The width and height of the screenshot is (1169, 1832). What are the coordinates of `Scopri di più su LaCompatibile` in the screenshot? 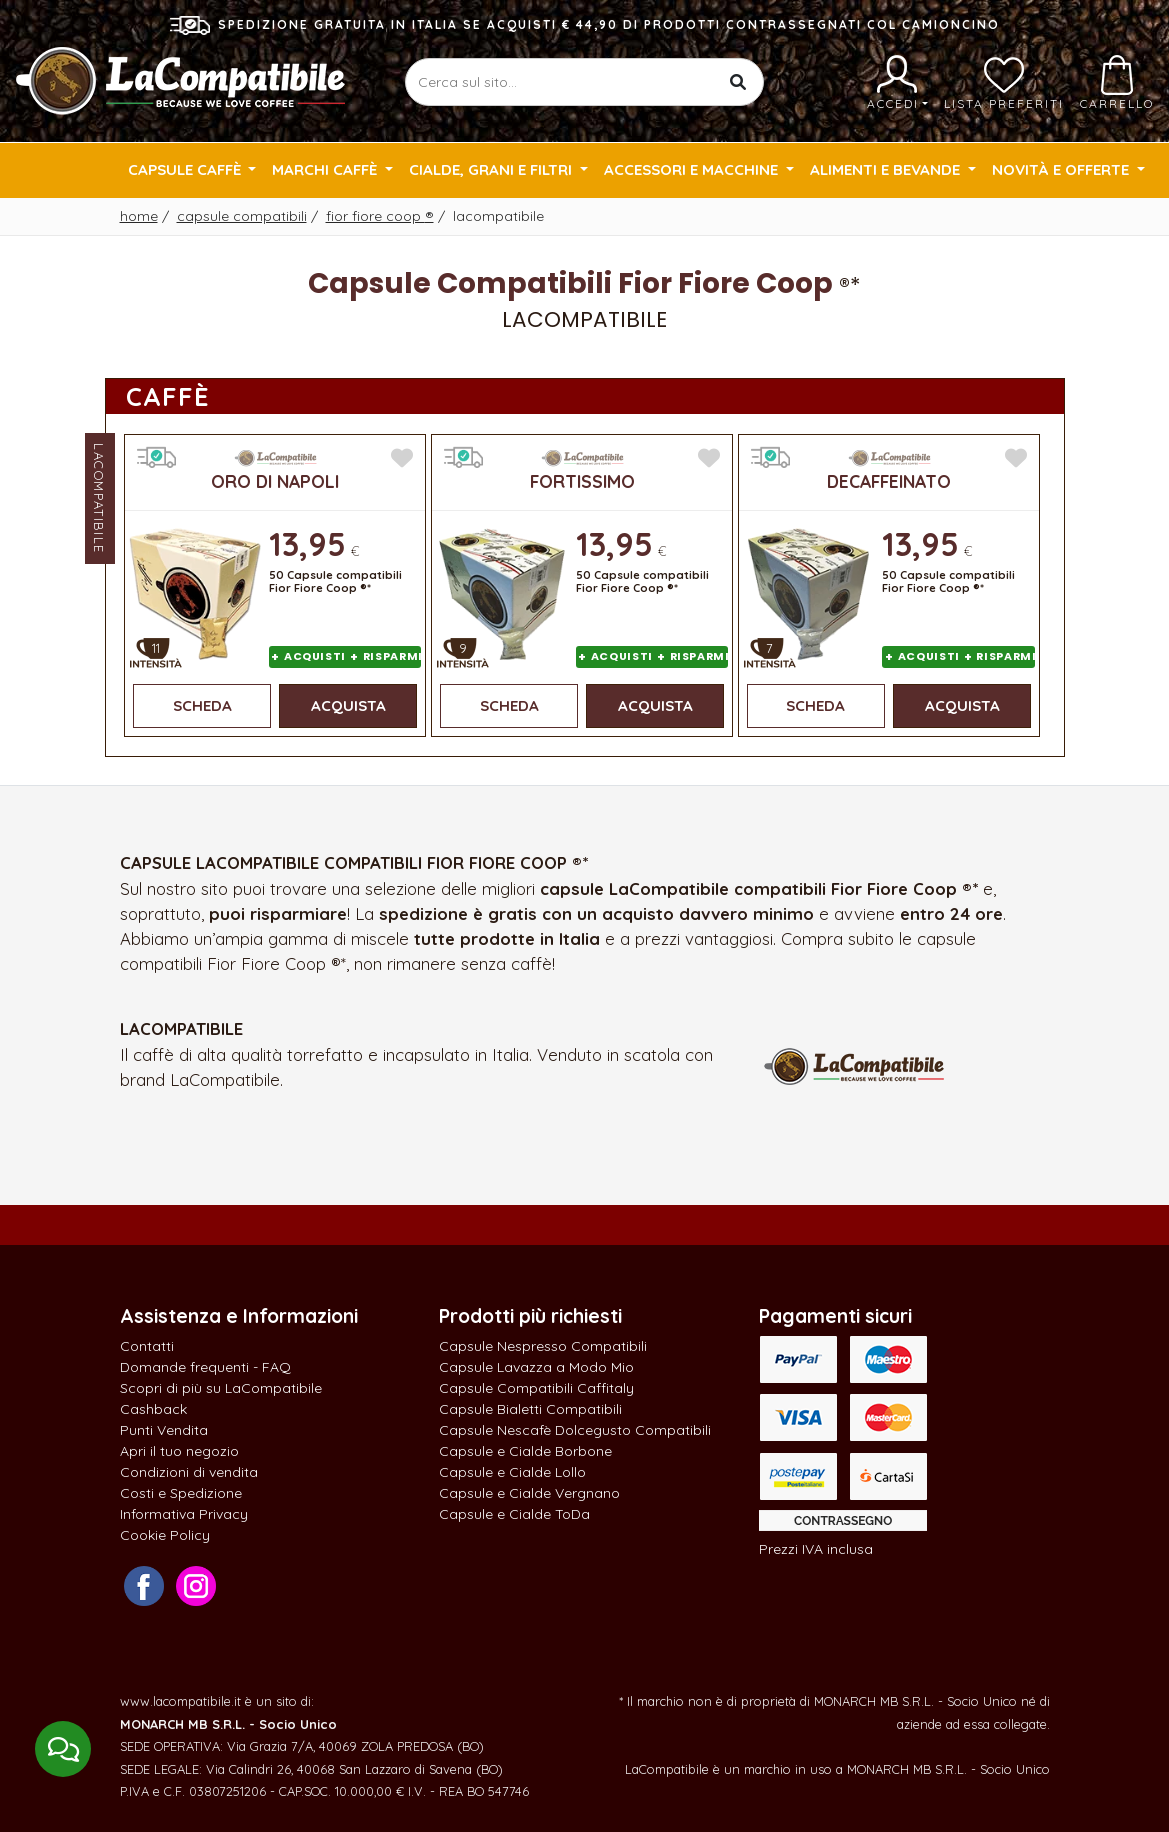 It's located at (221, 1388).